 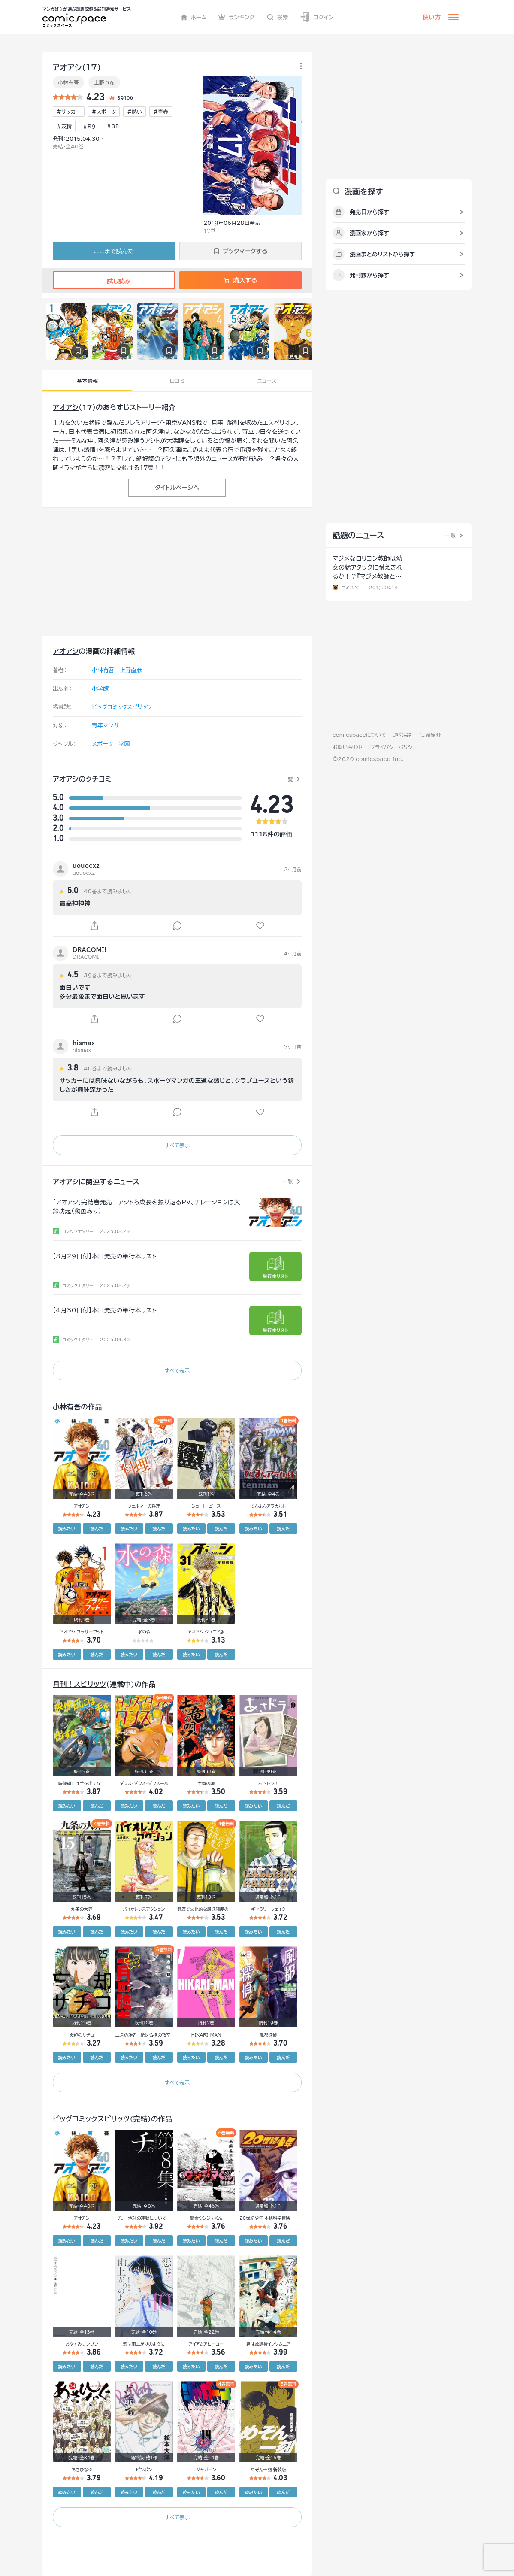 I want to click on お問い合わせ, so click(x=348, y=746).